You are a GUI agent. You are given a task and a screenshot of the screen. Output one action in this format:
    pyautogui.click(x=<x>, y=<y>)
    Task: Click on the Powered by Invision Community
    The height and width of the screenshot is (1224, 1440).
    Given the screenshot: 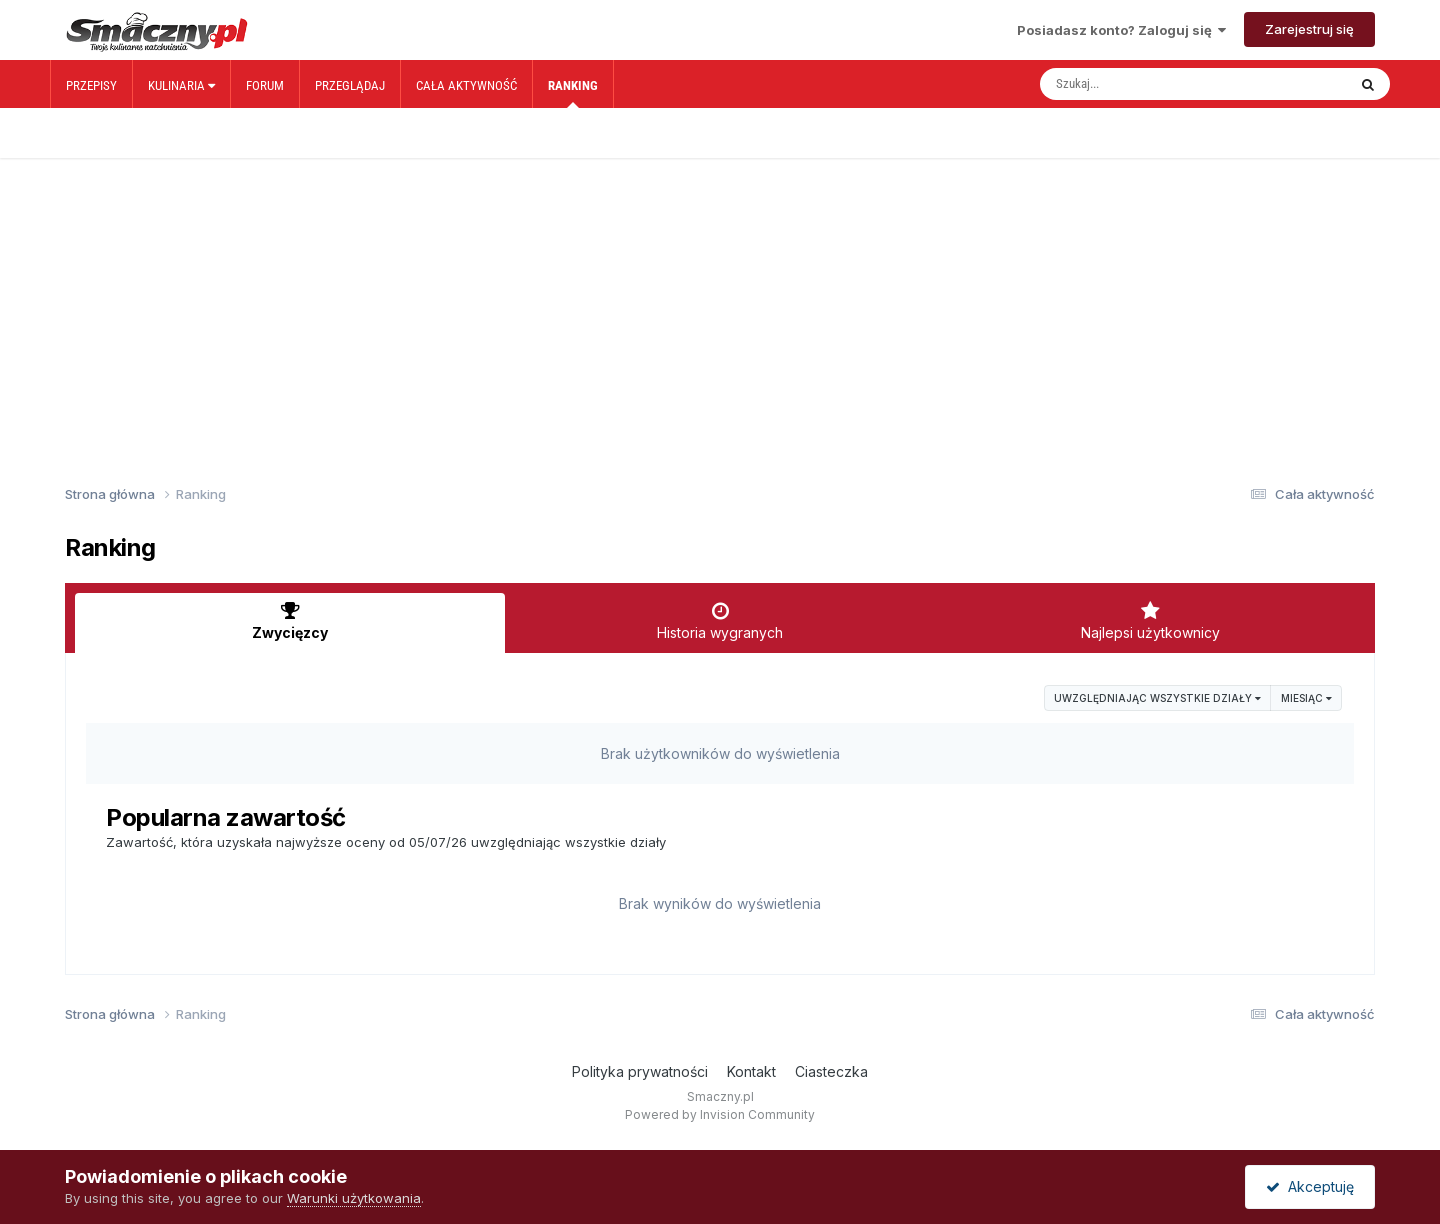 What is the action you would take?
    pyautogui.click(x=720, y=1114)
    